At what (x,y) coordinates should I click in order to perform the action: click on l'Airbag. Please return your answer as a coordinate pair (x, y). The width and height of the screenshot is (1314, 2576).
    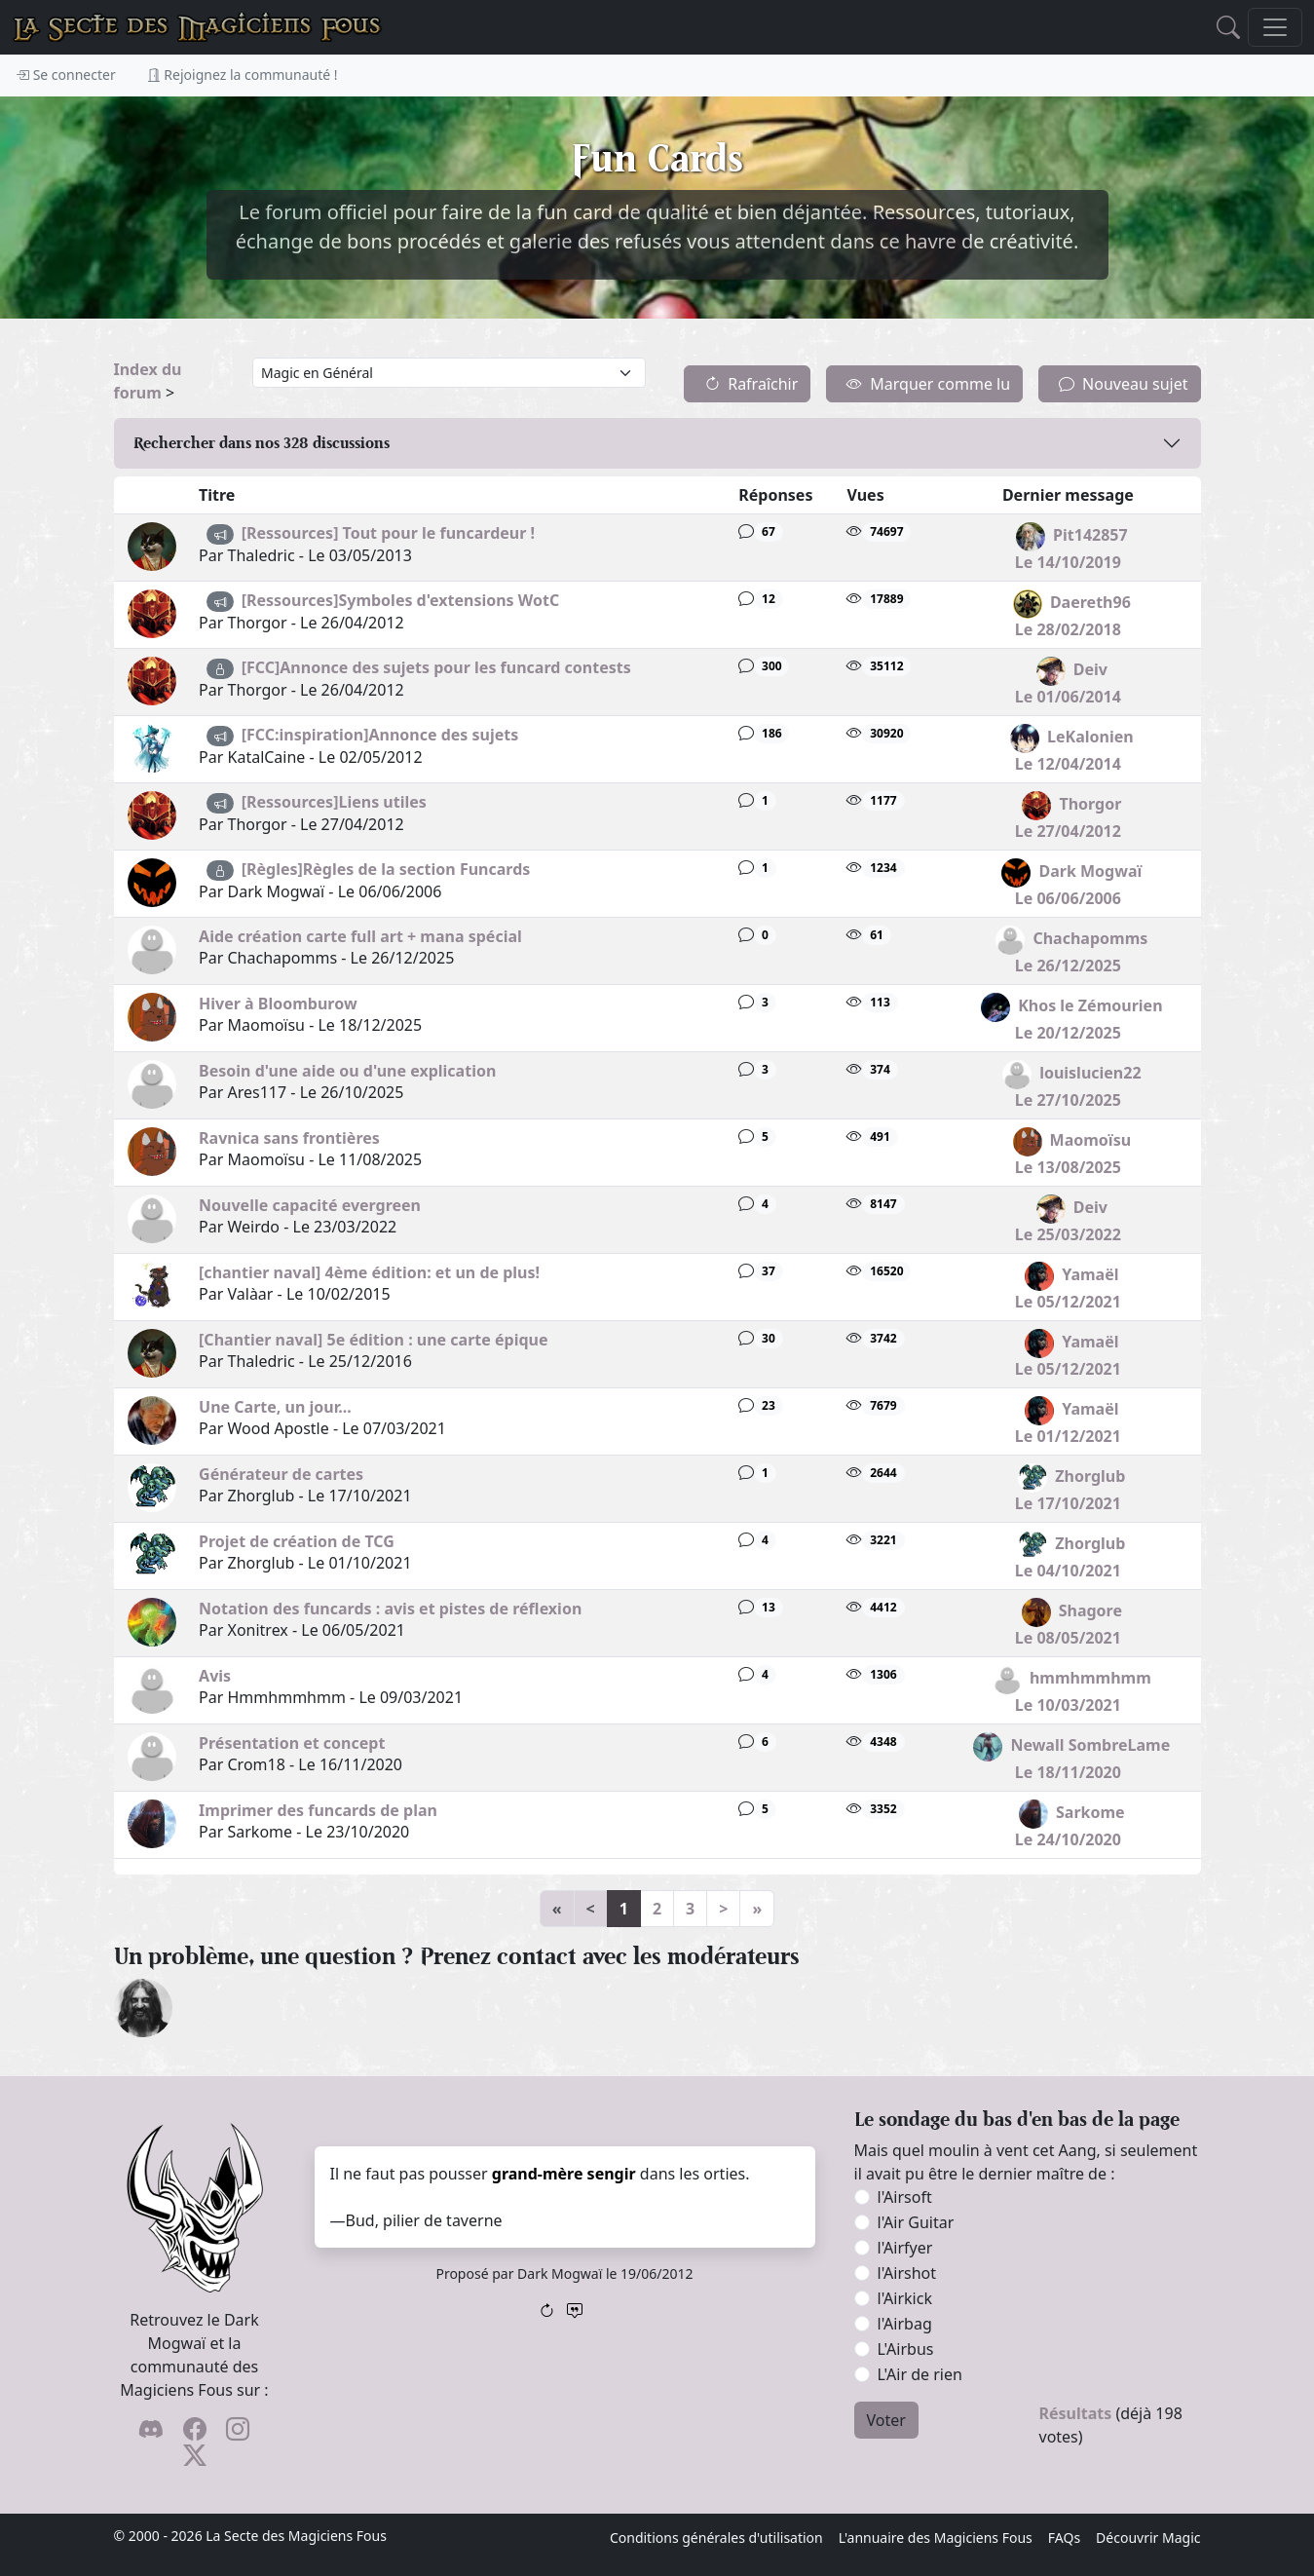
    Looking at the image, I should click on (905, 2323).